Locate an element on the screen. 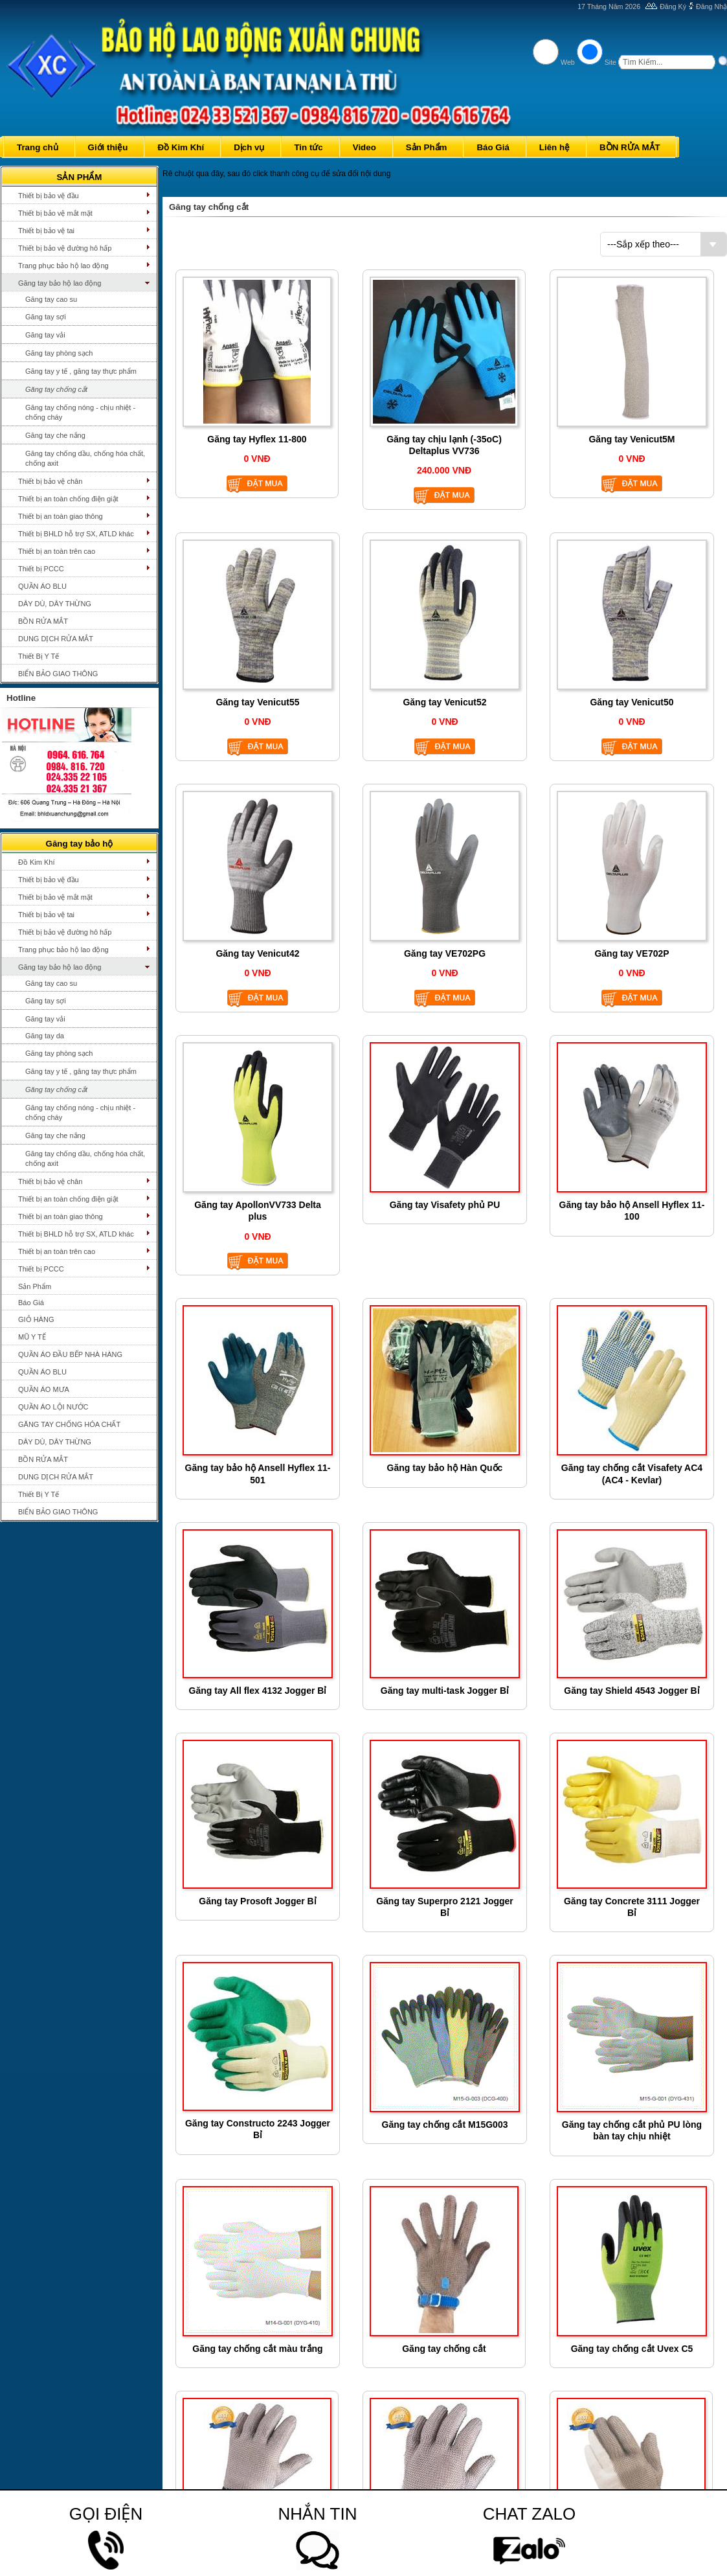 This screenshot has width=727, height=2576. Thiết bị PCCC is located at coordinates (41, 569).